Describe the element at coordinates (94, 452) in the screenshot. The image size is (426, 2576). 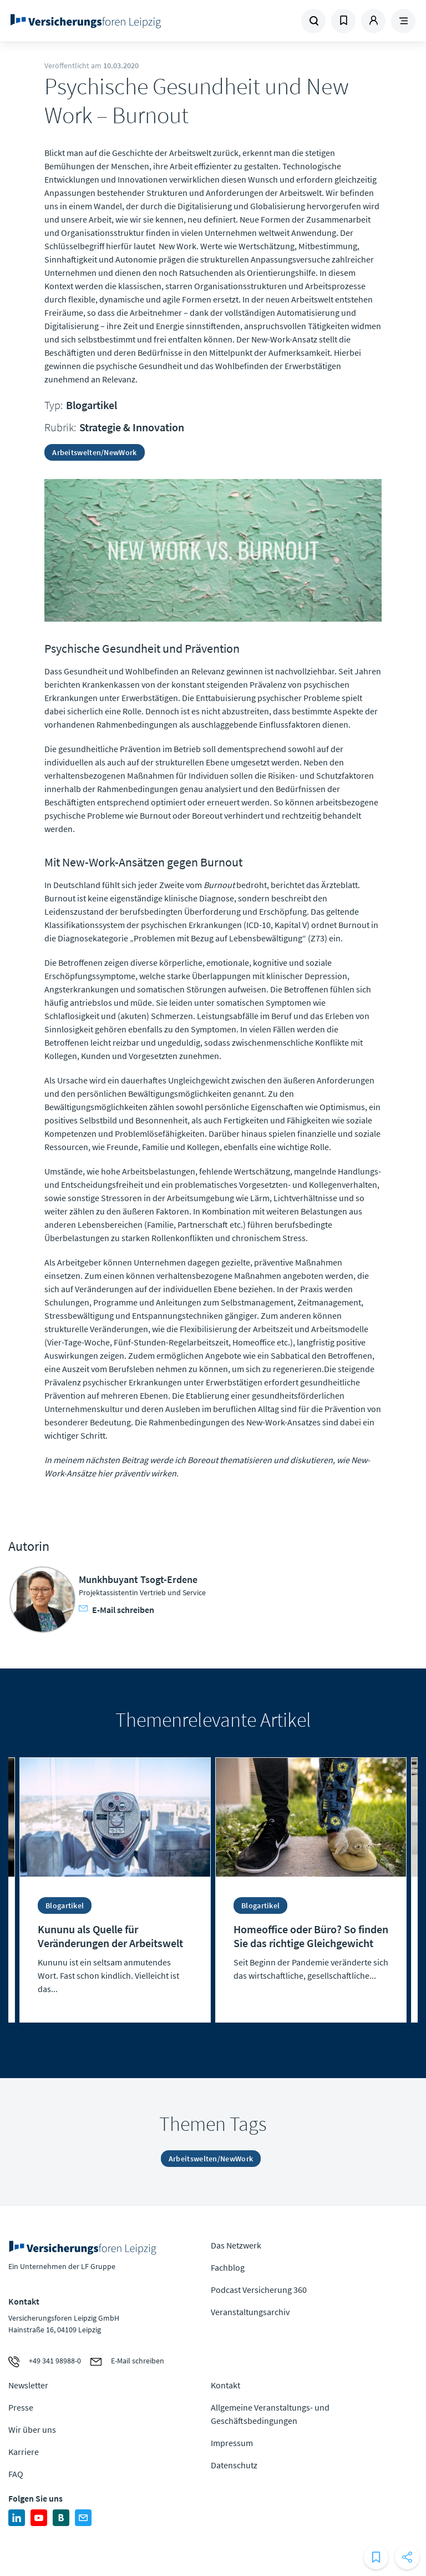
I see `Arbeitswelten/NewWork` at that location.